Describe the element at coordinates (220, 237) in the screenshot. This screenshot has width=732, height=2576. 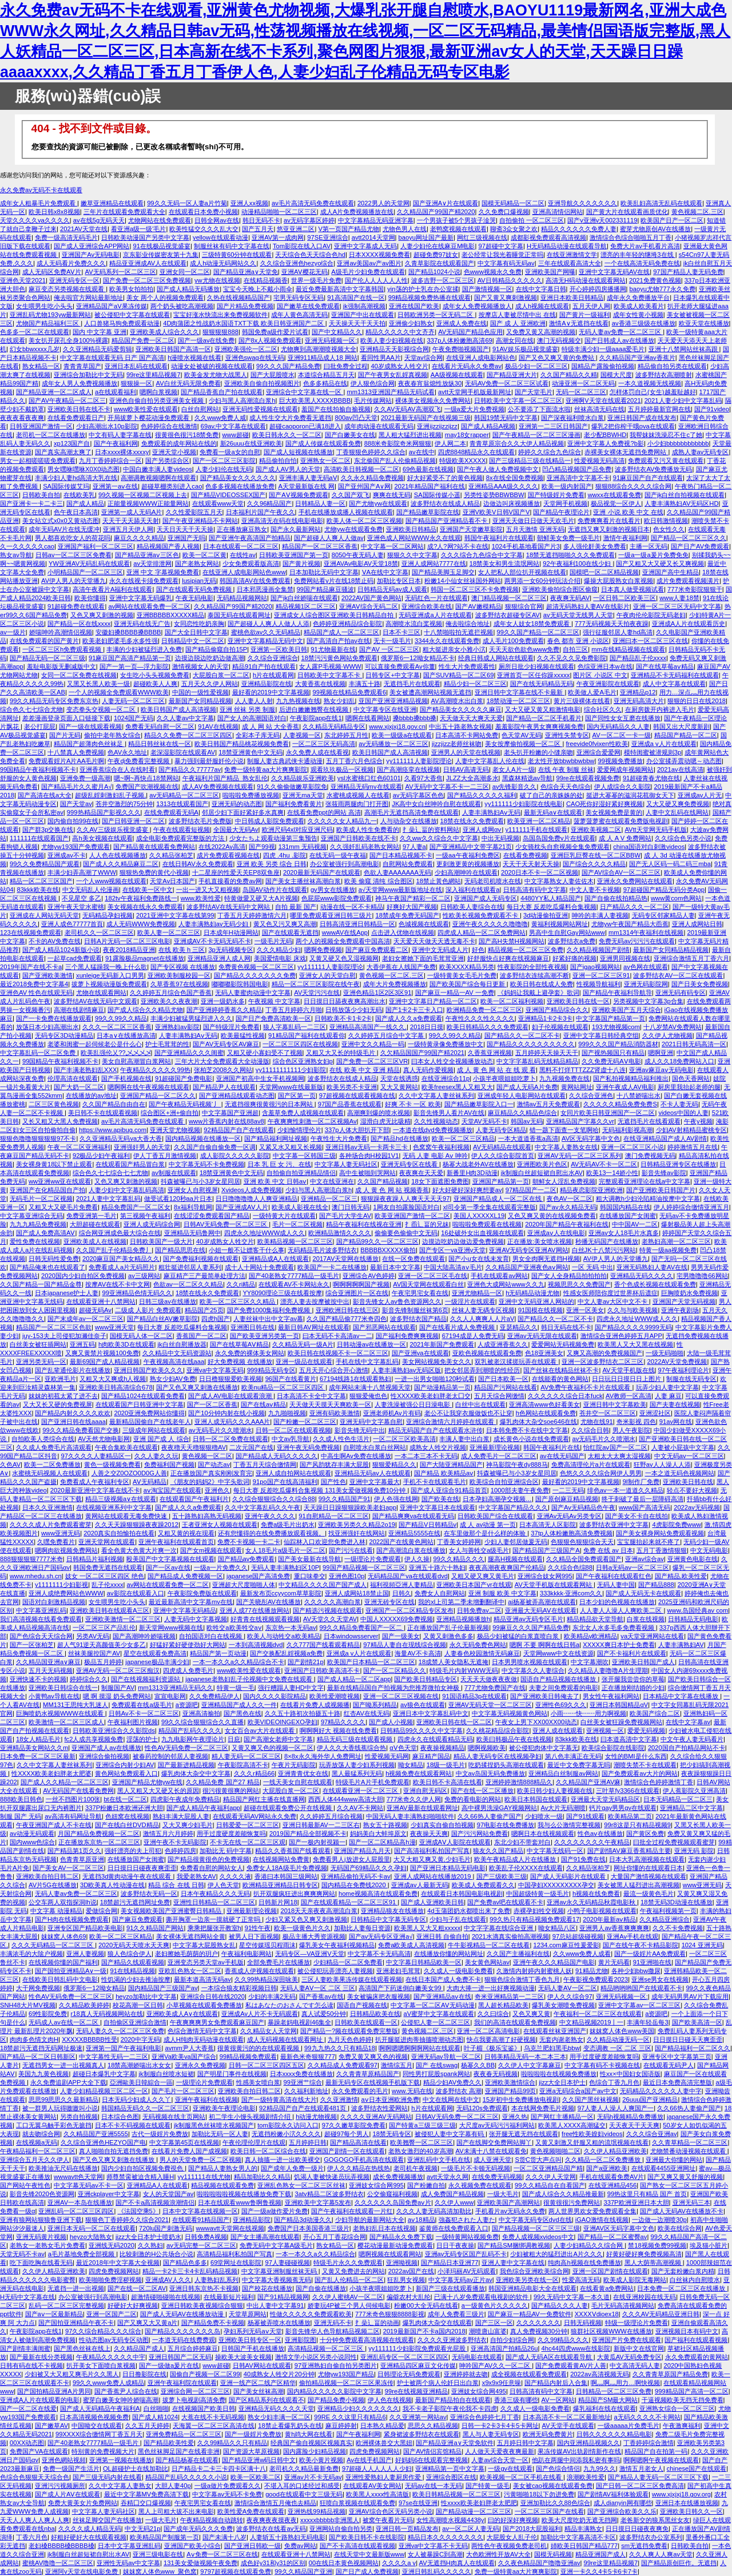
I see `yellow在线观看动漫` at that location.